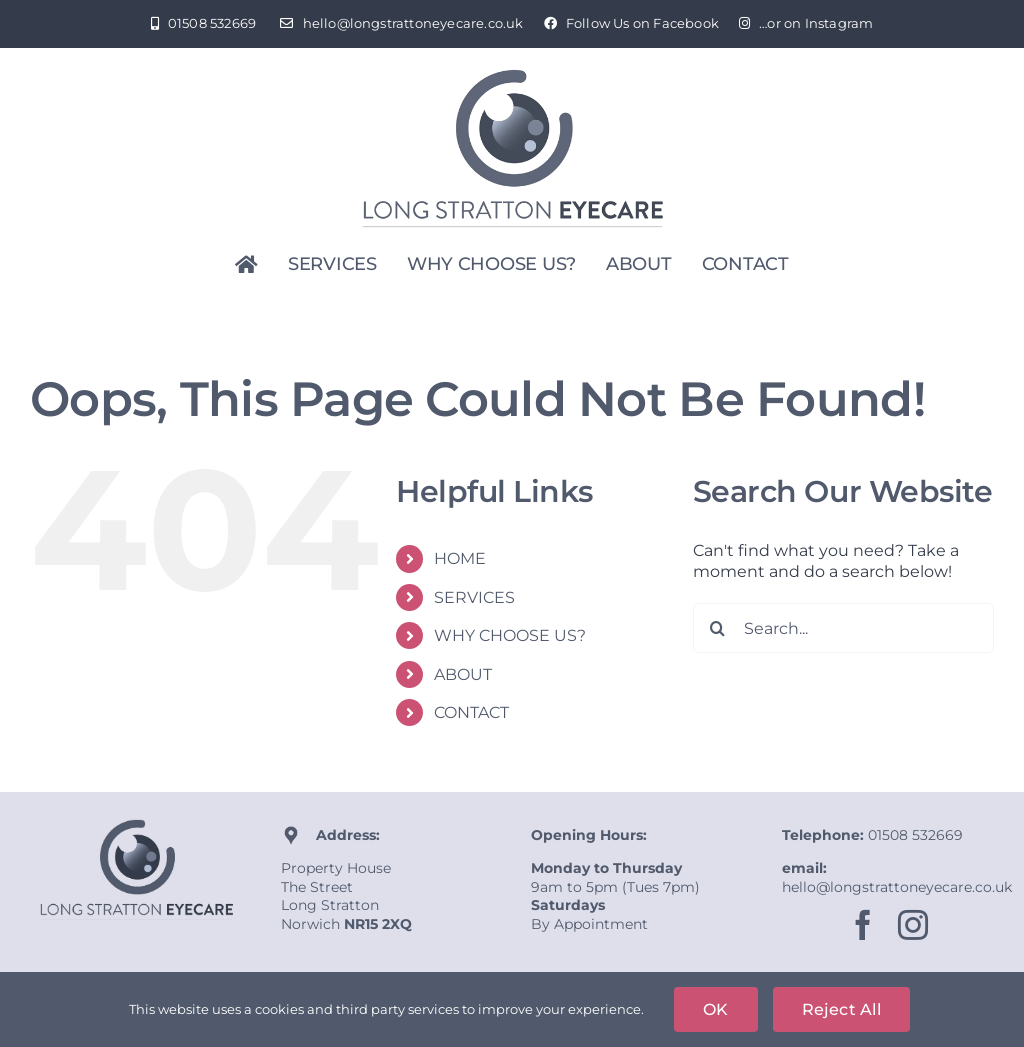  Describe the element at coordinates (863, 925) in the screenshot. I see `[facebook]` at that location.